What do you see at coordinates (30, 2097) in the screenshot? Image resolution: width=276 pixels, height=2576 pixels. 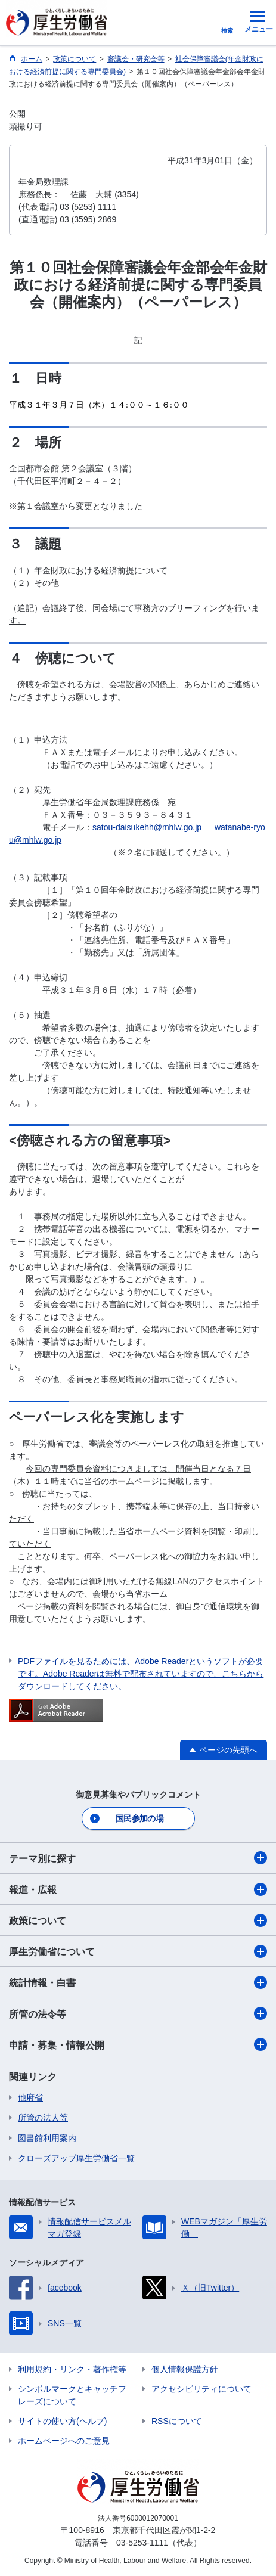 I see `他府省` at bounding box center [30, 2097].